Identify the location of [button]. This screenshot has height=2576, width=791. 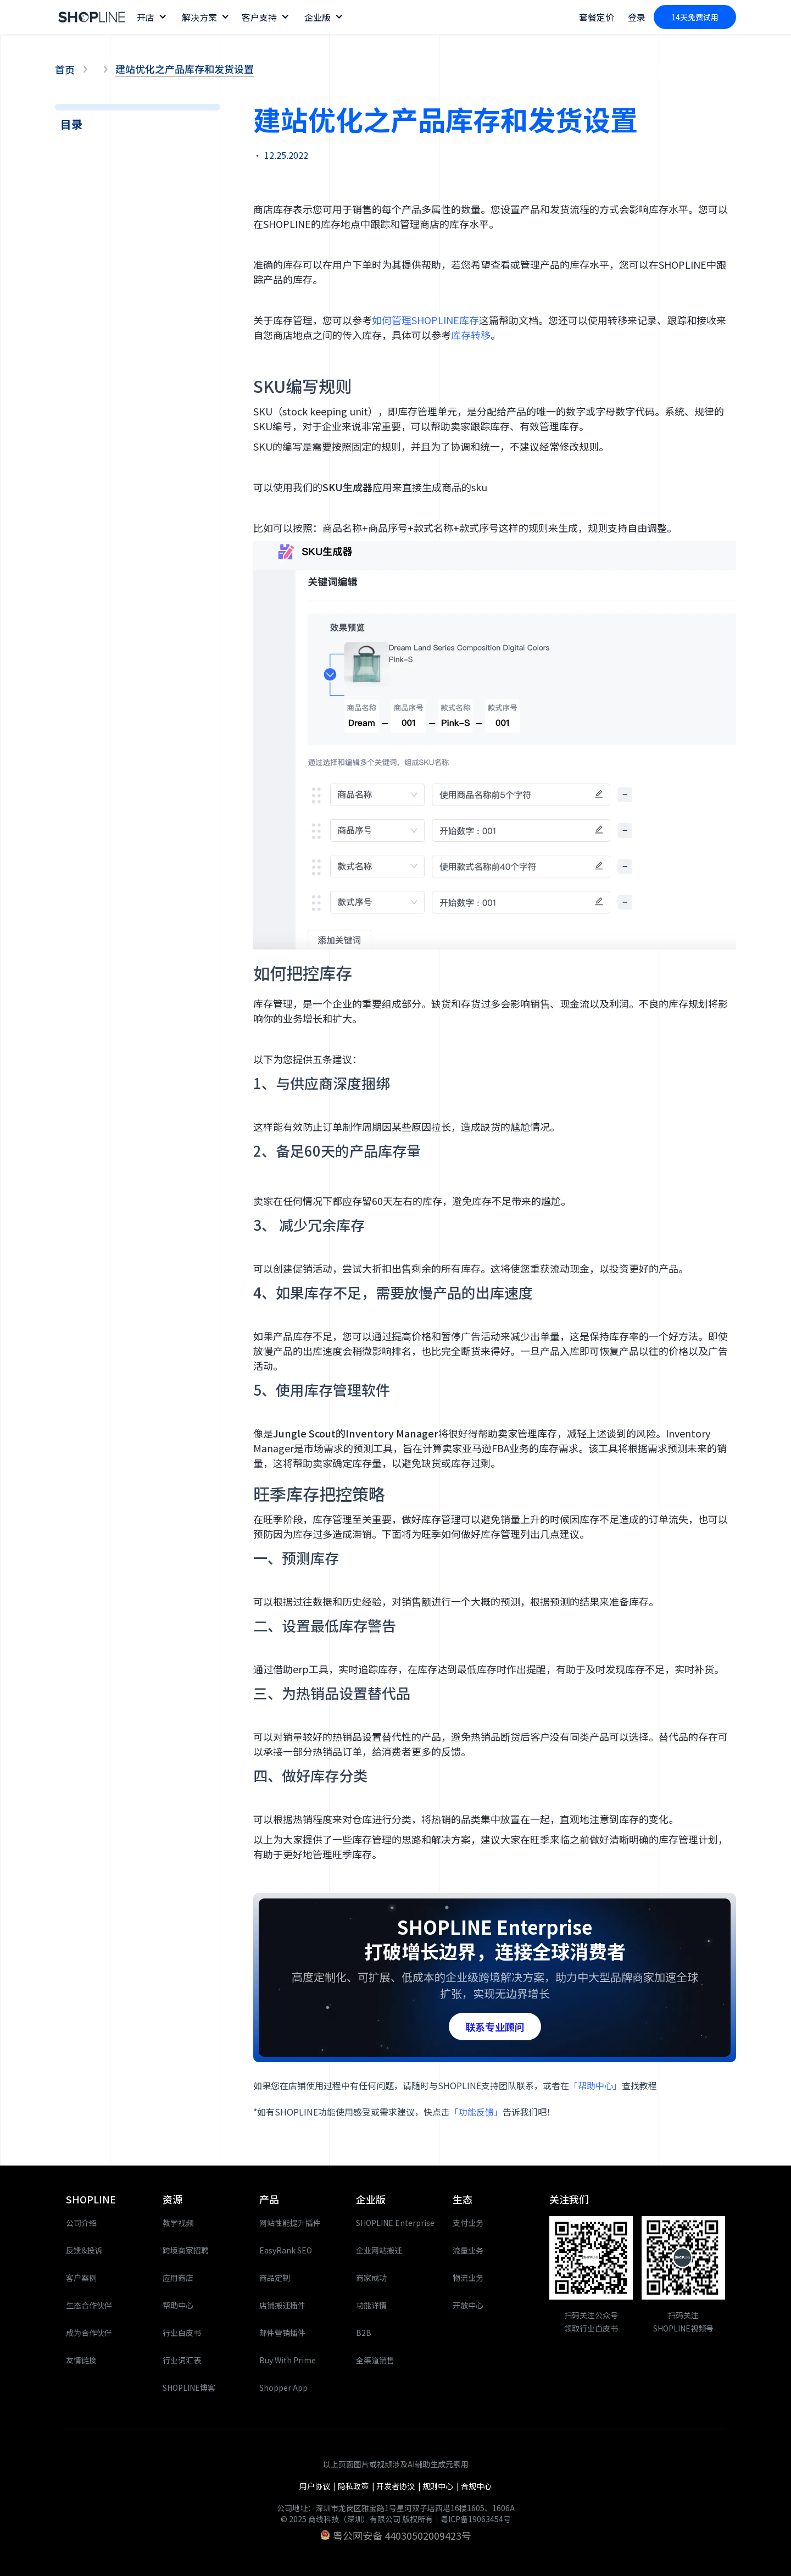
(151, 17).